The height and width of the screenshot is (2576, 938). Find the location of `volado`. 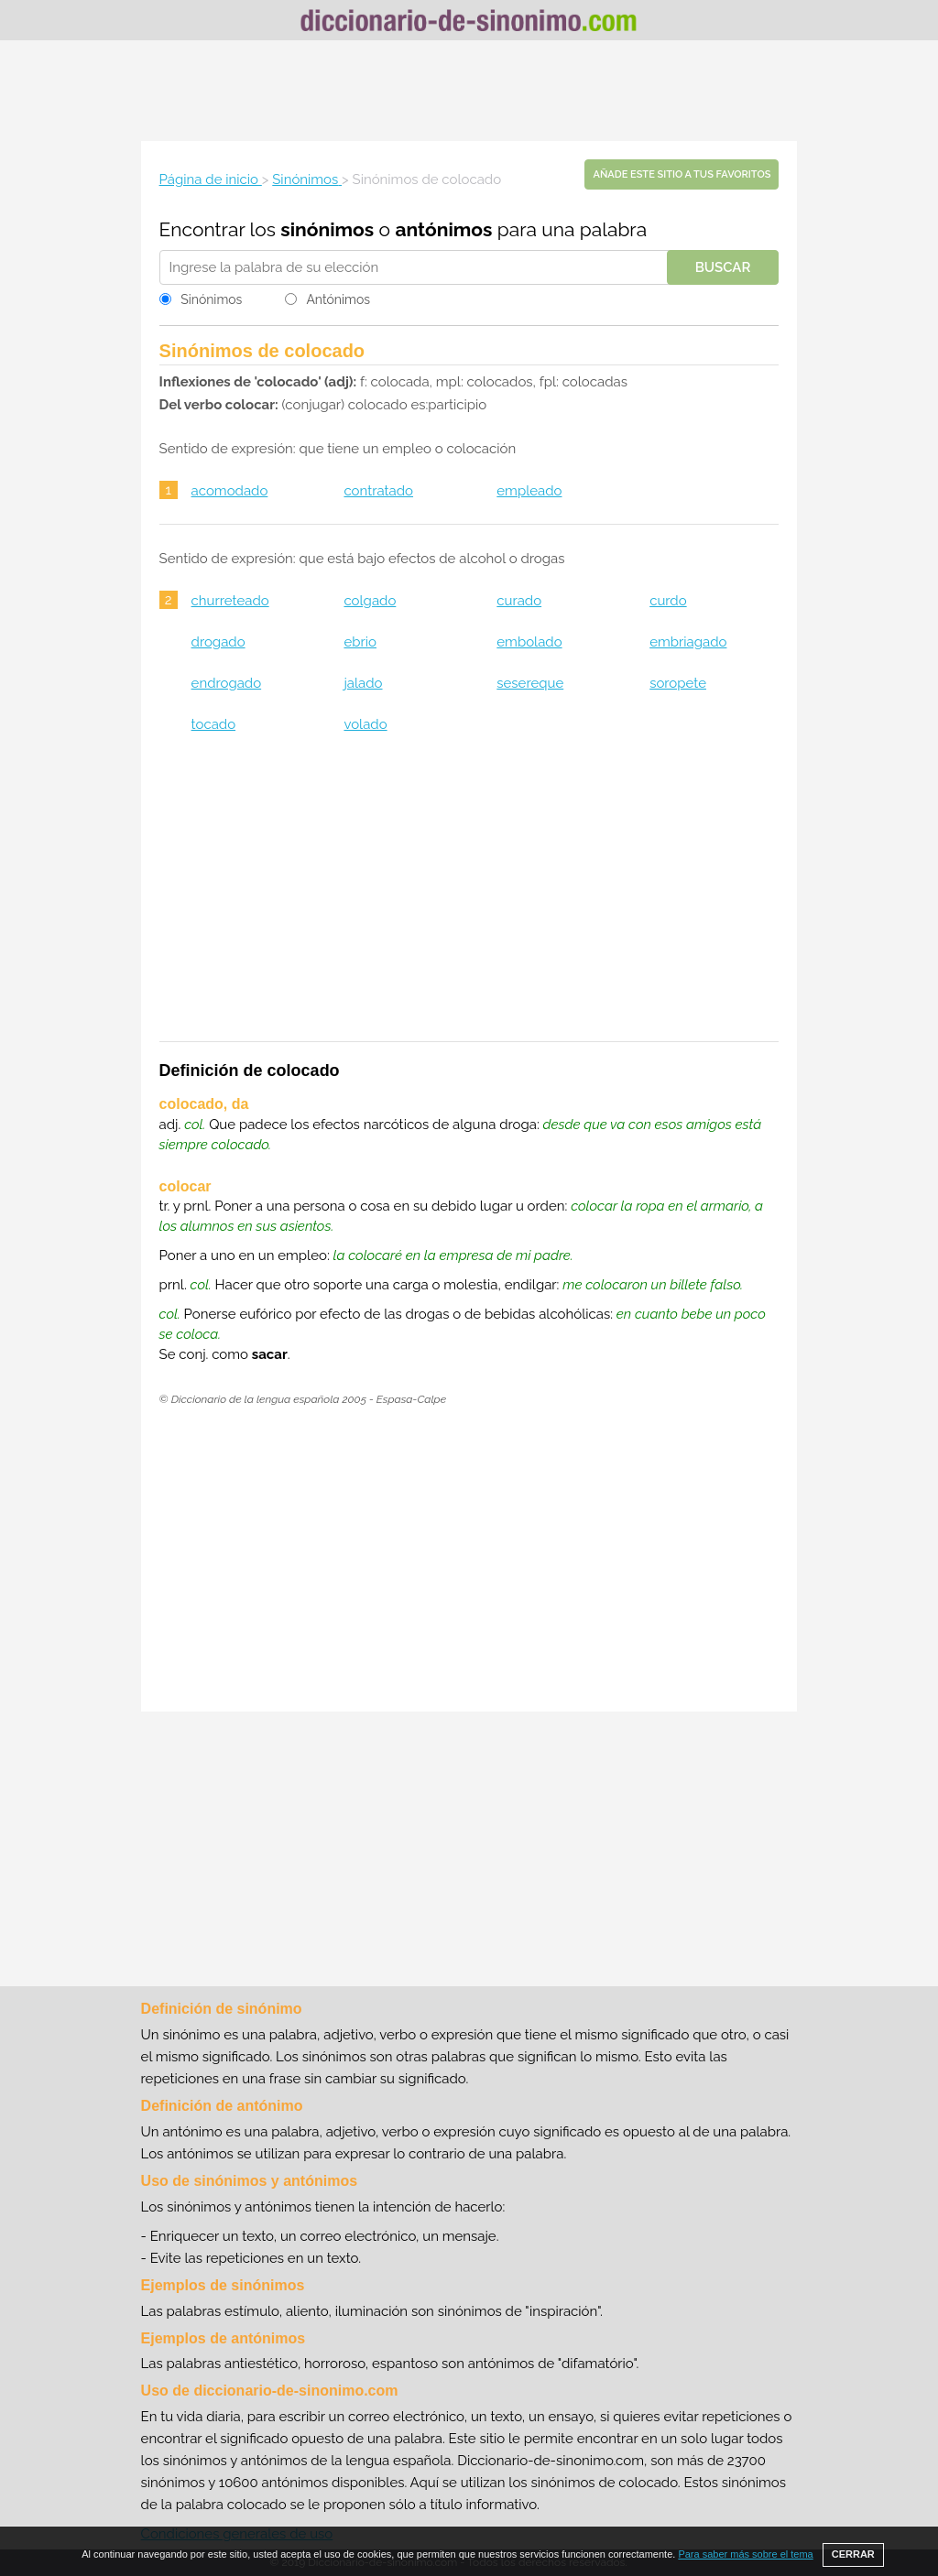

volado is located at coordinates (365, 724).